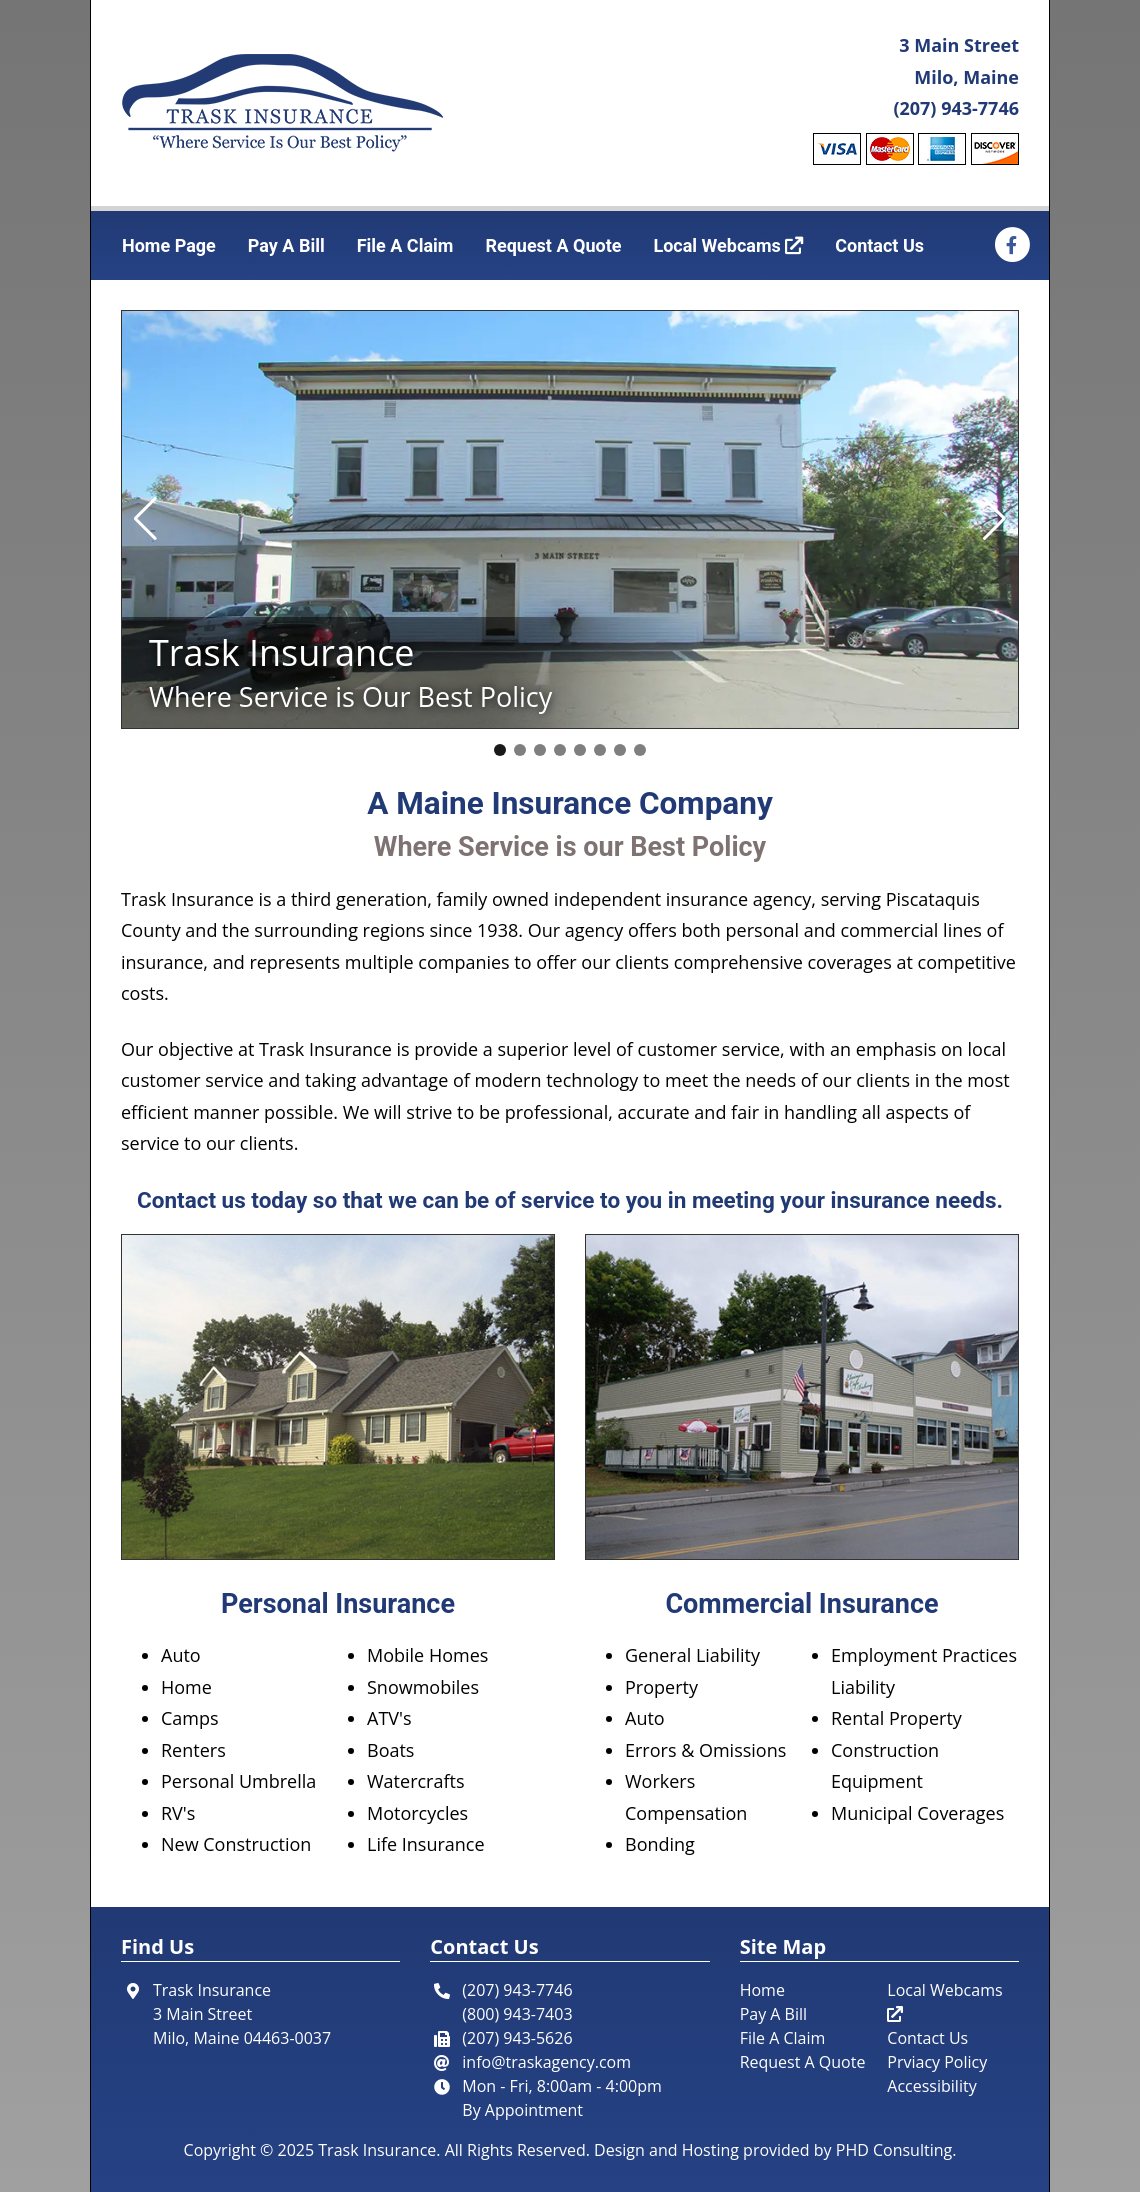 This screenshot has height=2192, width=1140. I want to click on Home Page, so click(169, 245).